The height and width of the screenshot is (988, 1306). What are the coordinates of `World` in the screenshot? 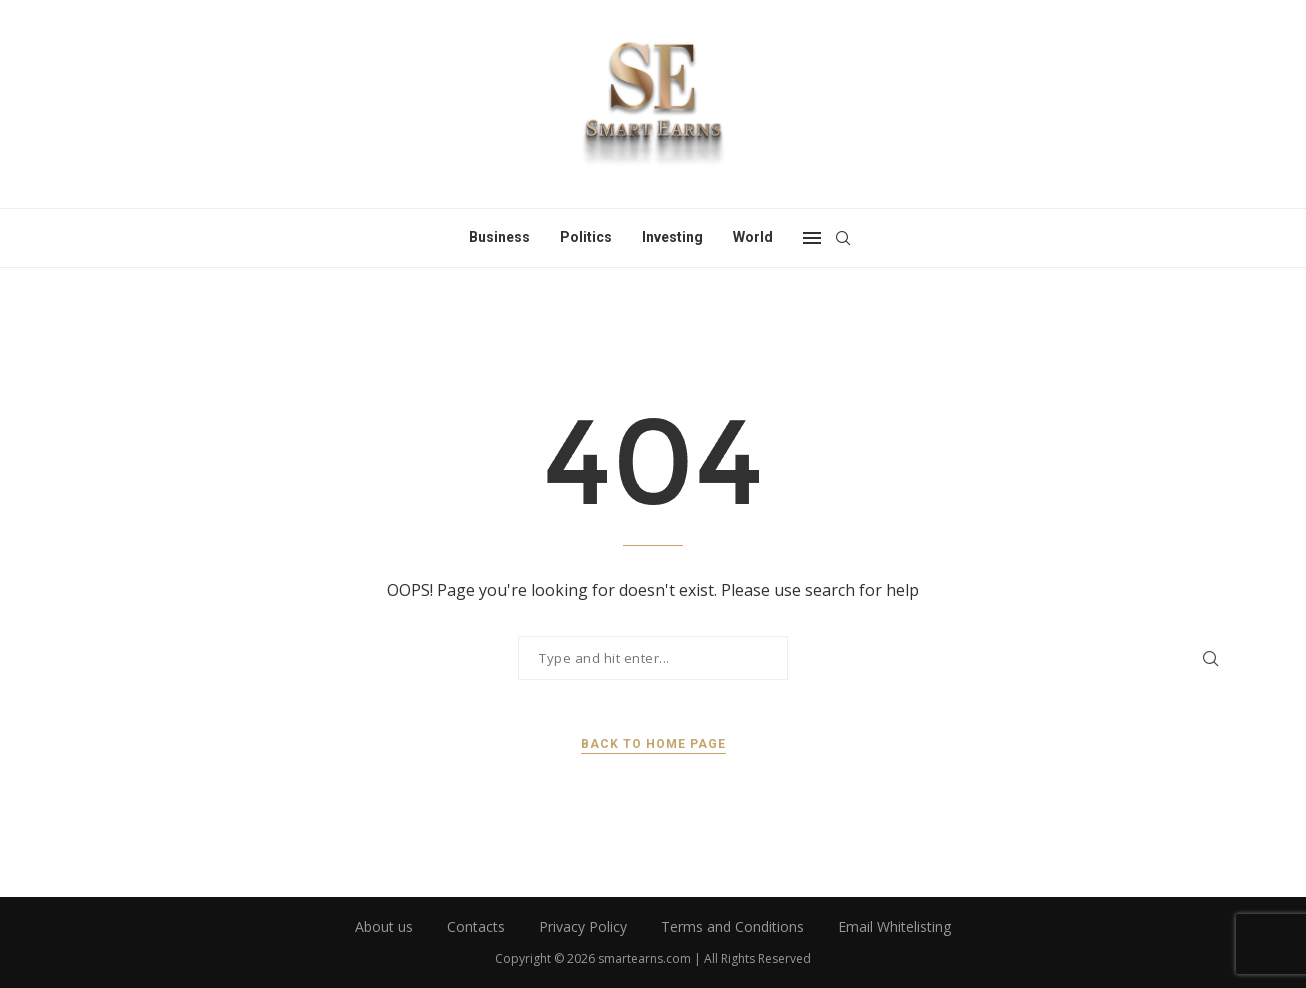 It's located at (753, 237).